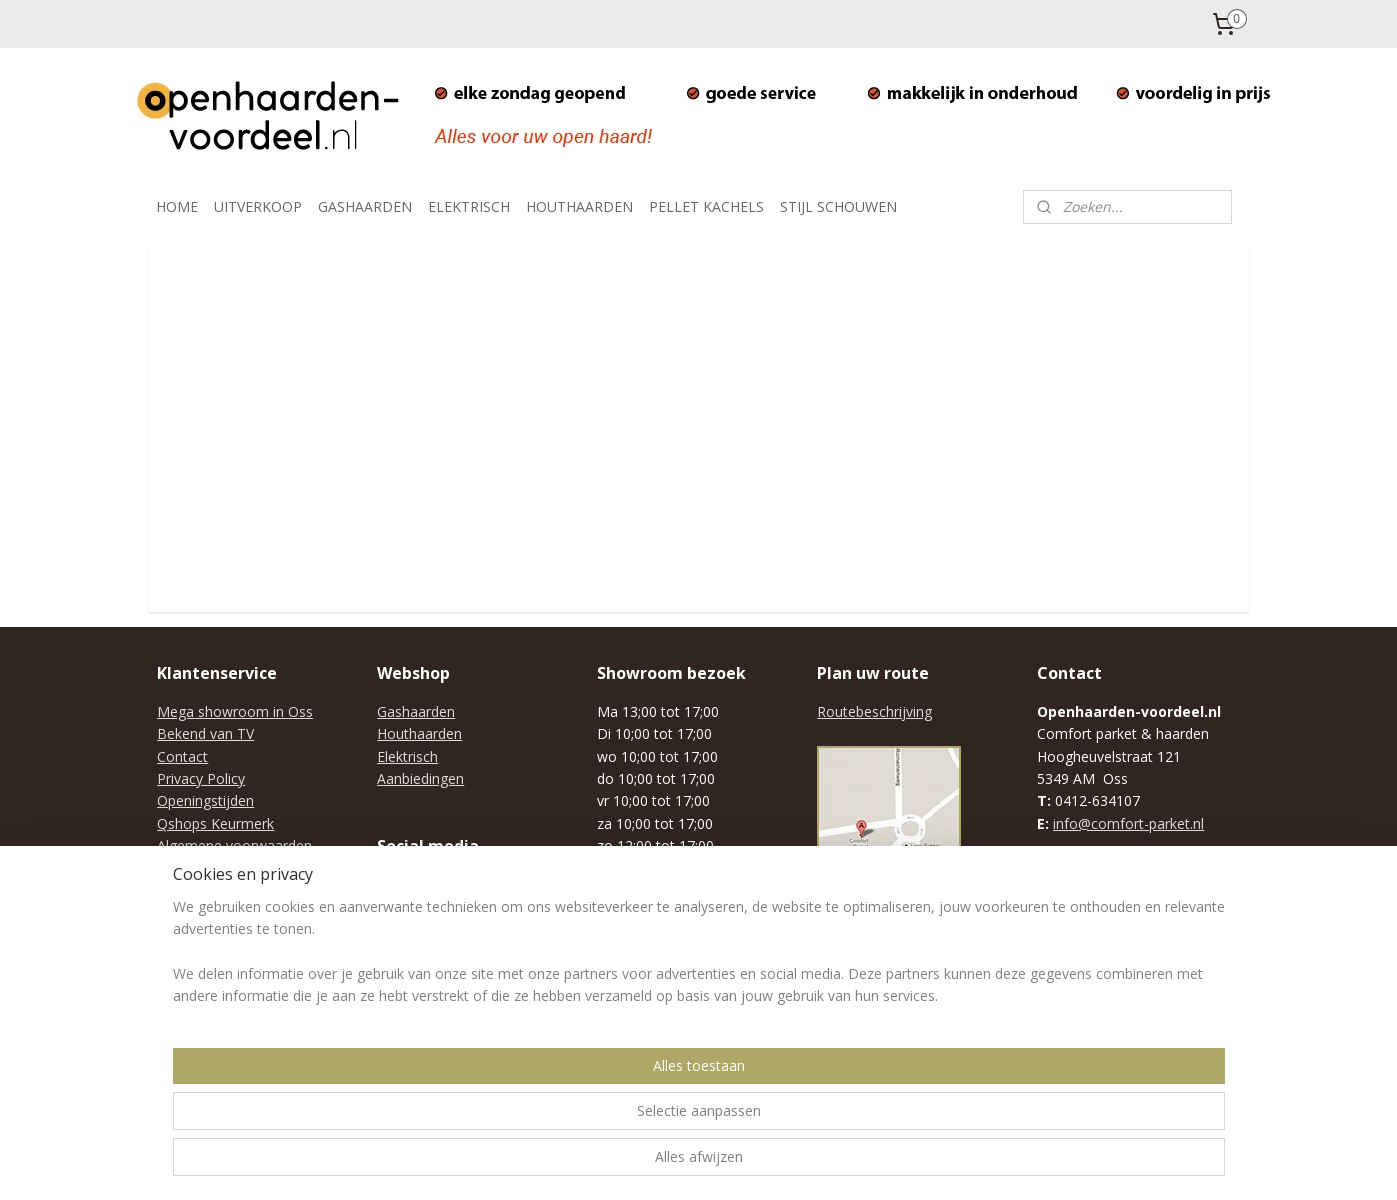 Image resolution: width=1397 pixels, height=1200 pixels. Describe the element at coordinates (177, 206) in the screenshot. I see `HOME` at that location.